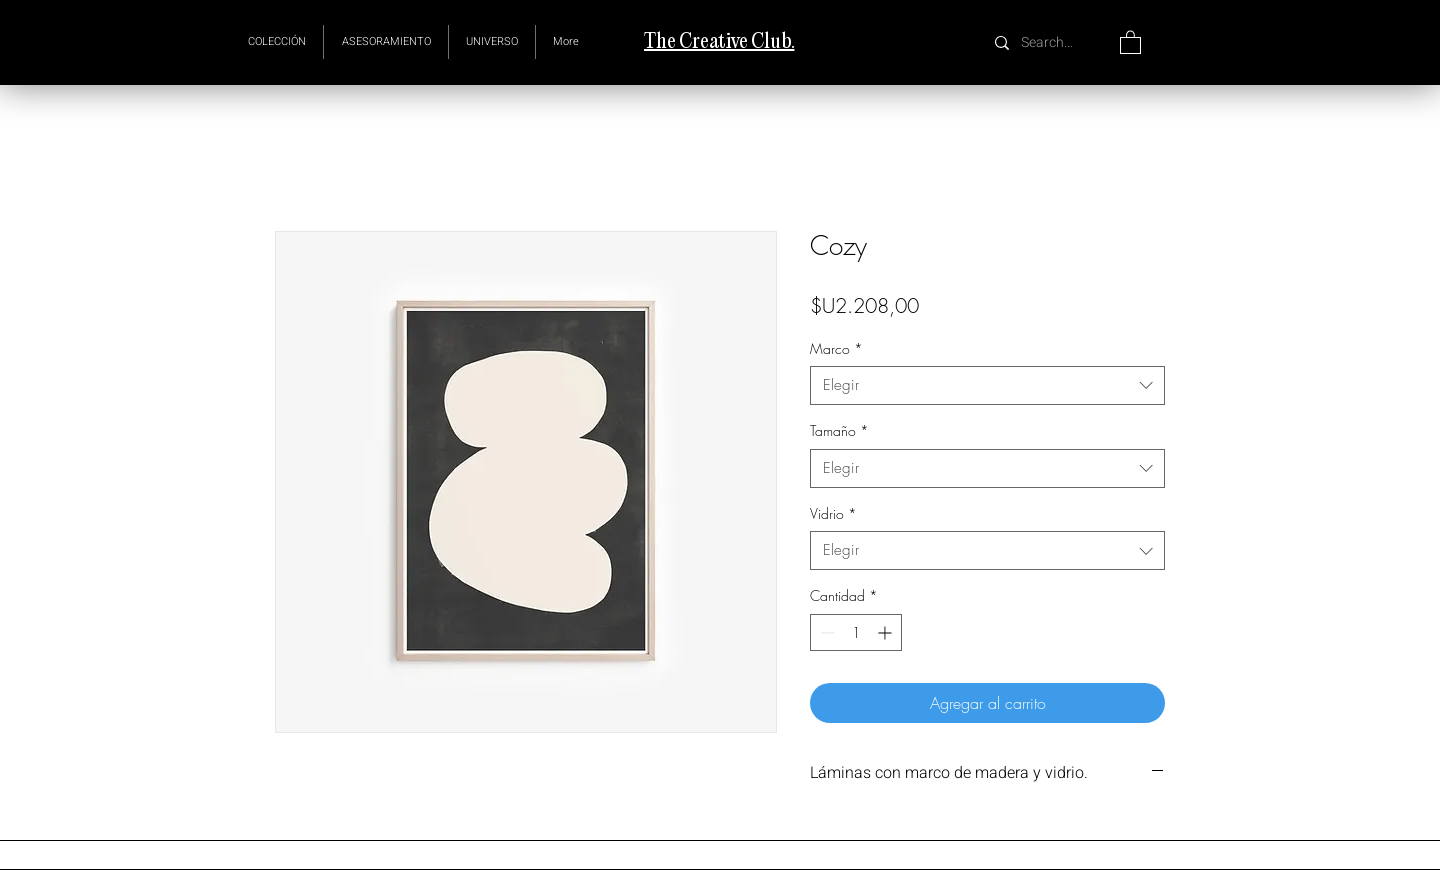  What do you see at coordinates (987, 385) in the screenshot?
I see `[combobox]` at bounding box center [987, 385].